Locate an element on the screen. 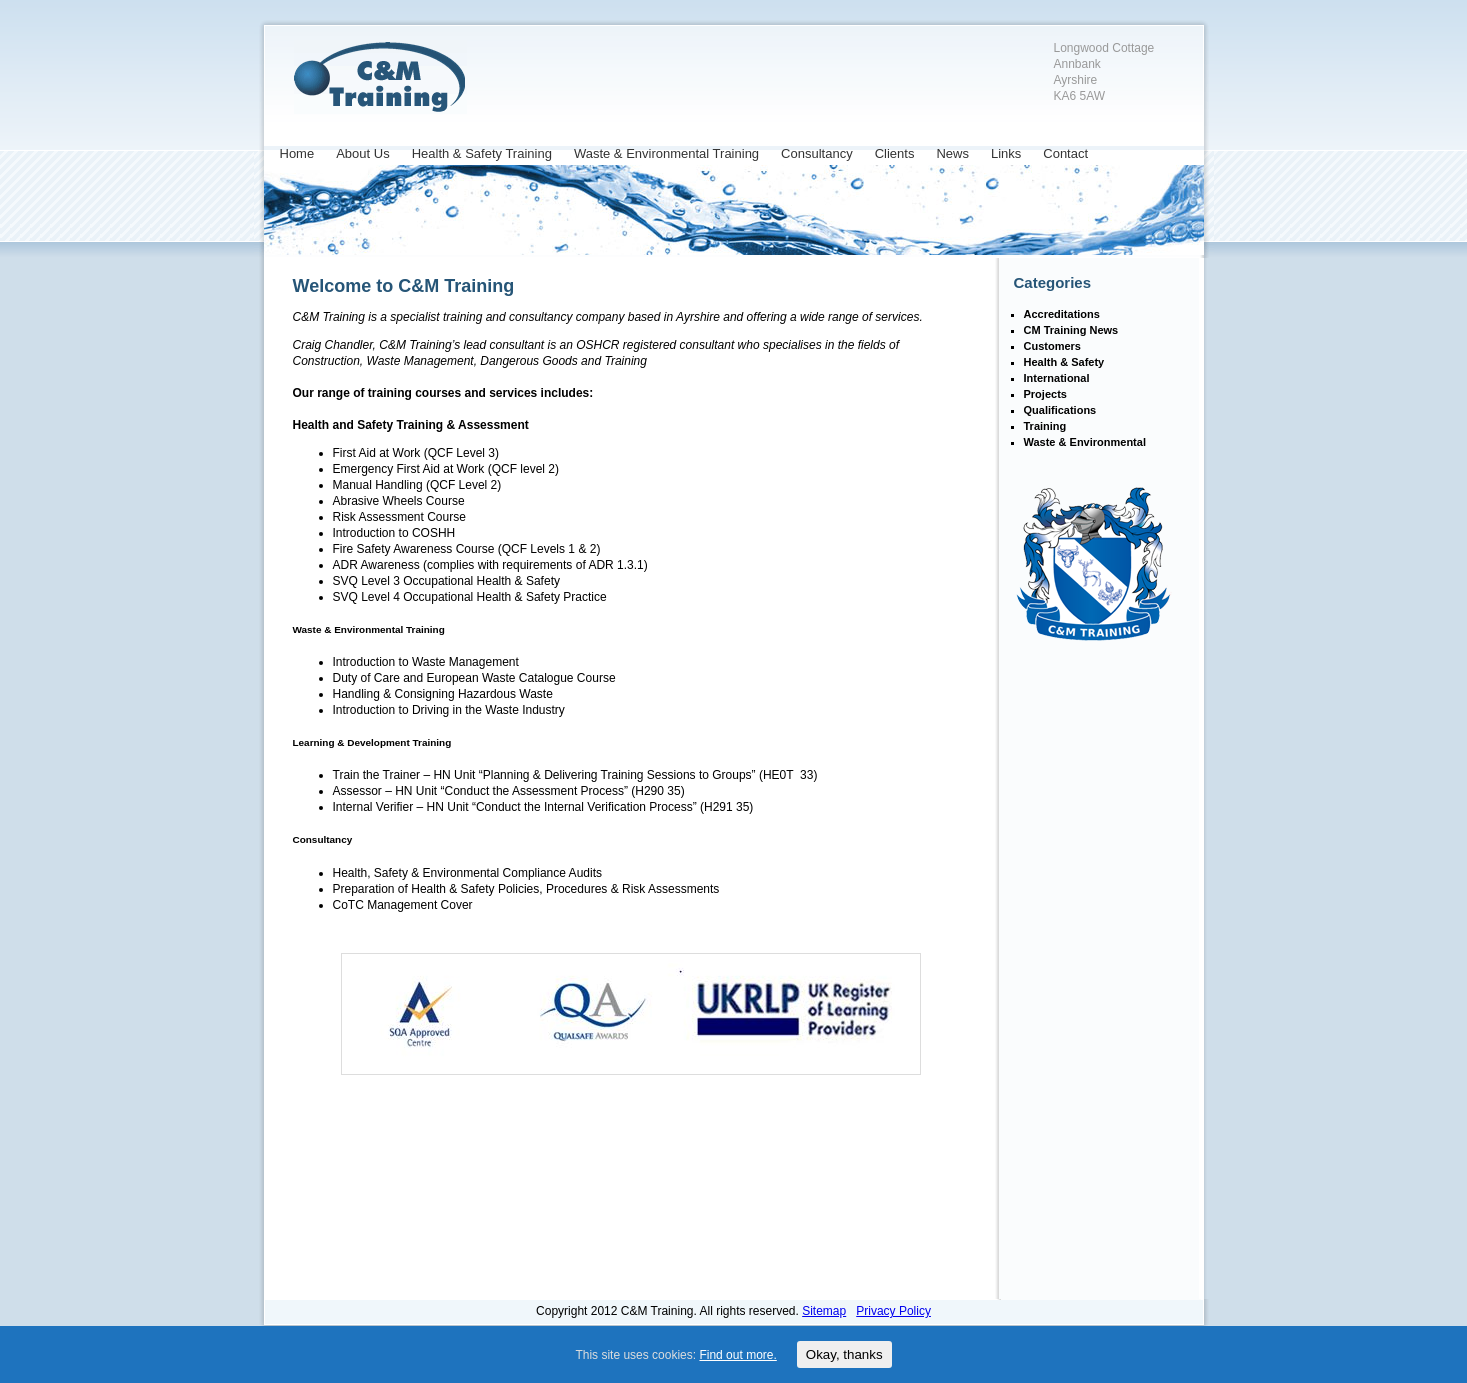  About Us is located at coordinates (362, 153).